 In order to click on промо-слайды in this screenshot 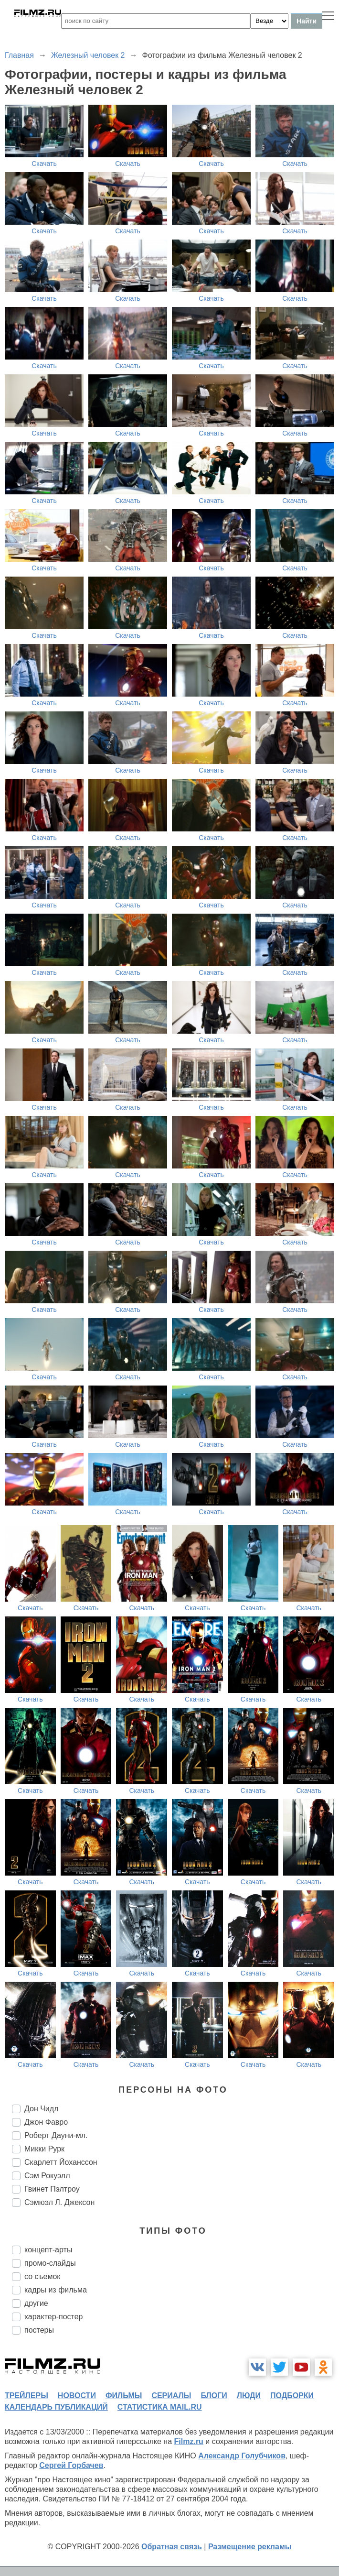, I will do `click(50, 2263)`.